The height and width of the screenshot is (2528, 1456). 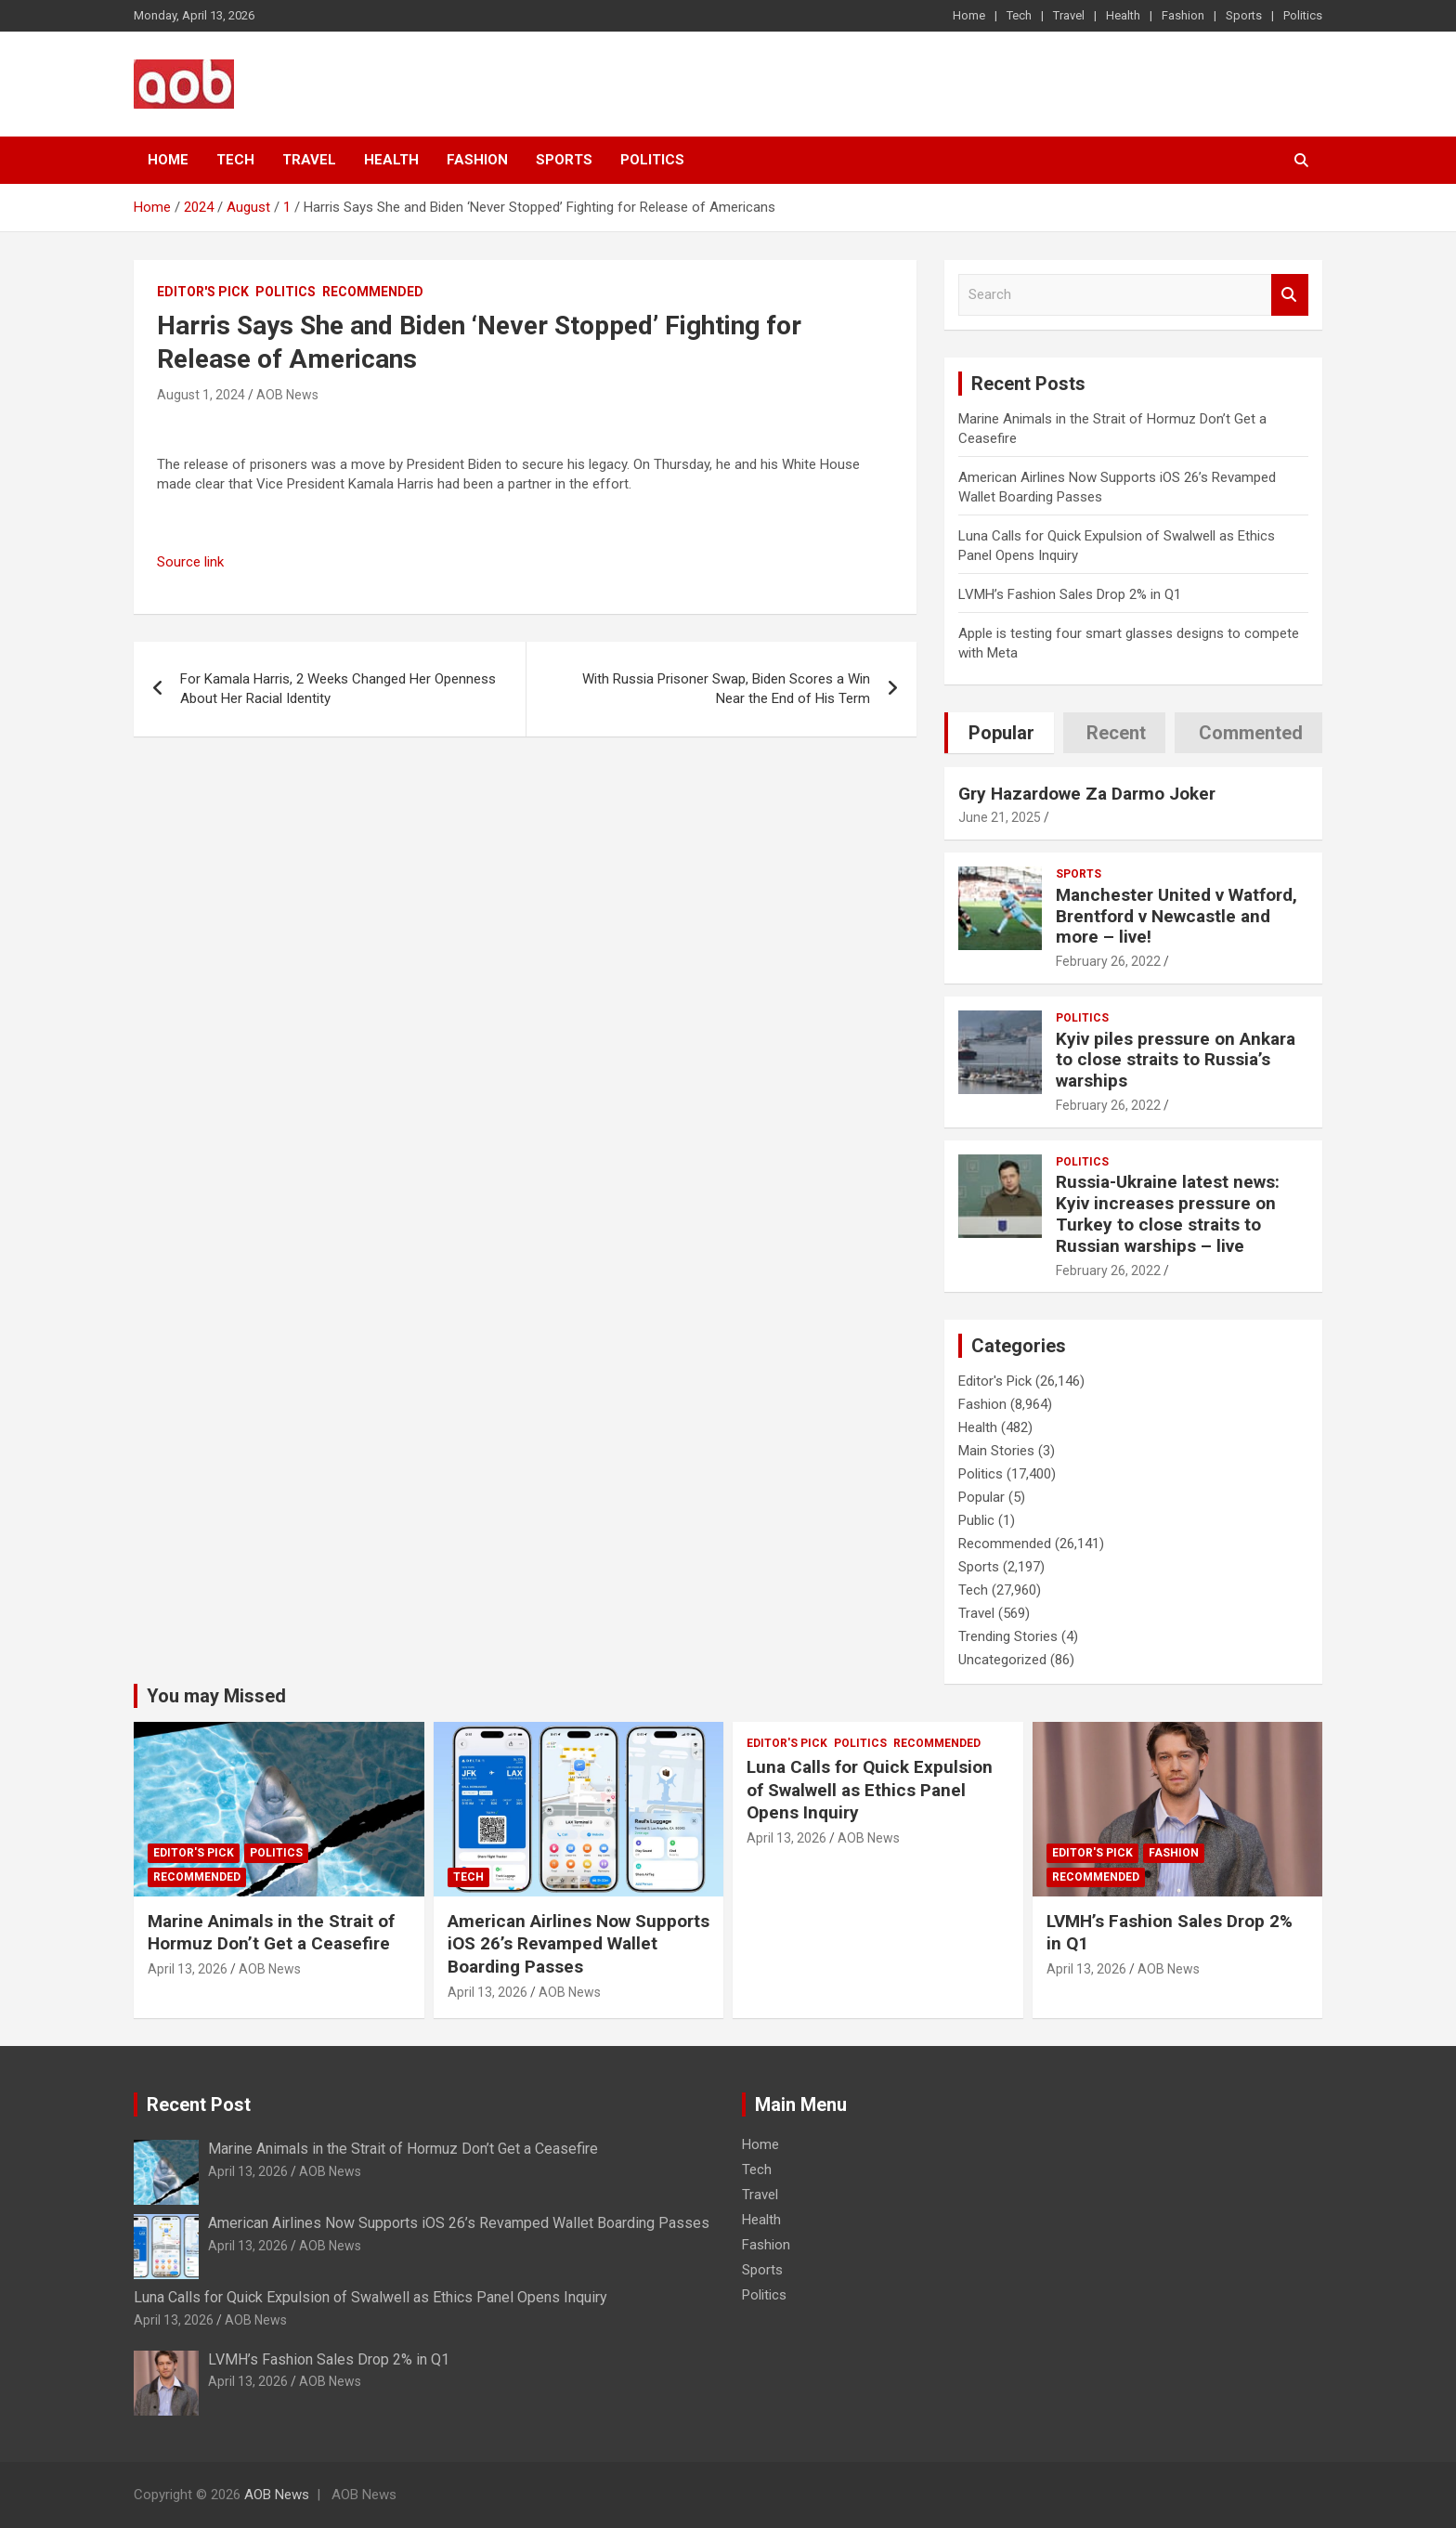 What do you see at coordinates (1168, 1213) in the screenshot?
I see `Russia-Ukraine latest news: Kyiv increases pressure on Turkey to close straits to Russian warships – live` at bounding box center [1168, 1213].